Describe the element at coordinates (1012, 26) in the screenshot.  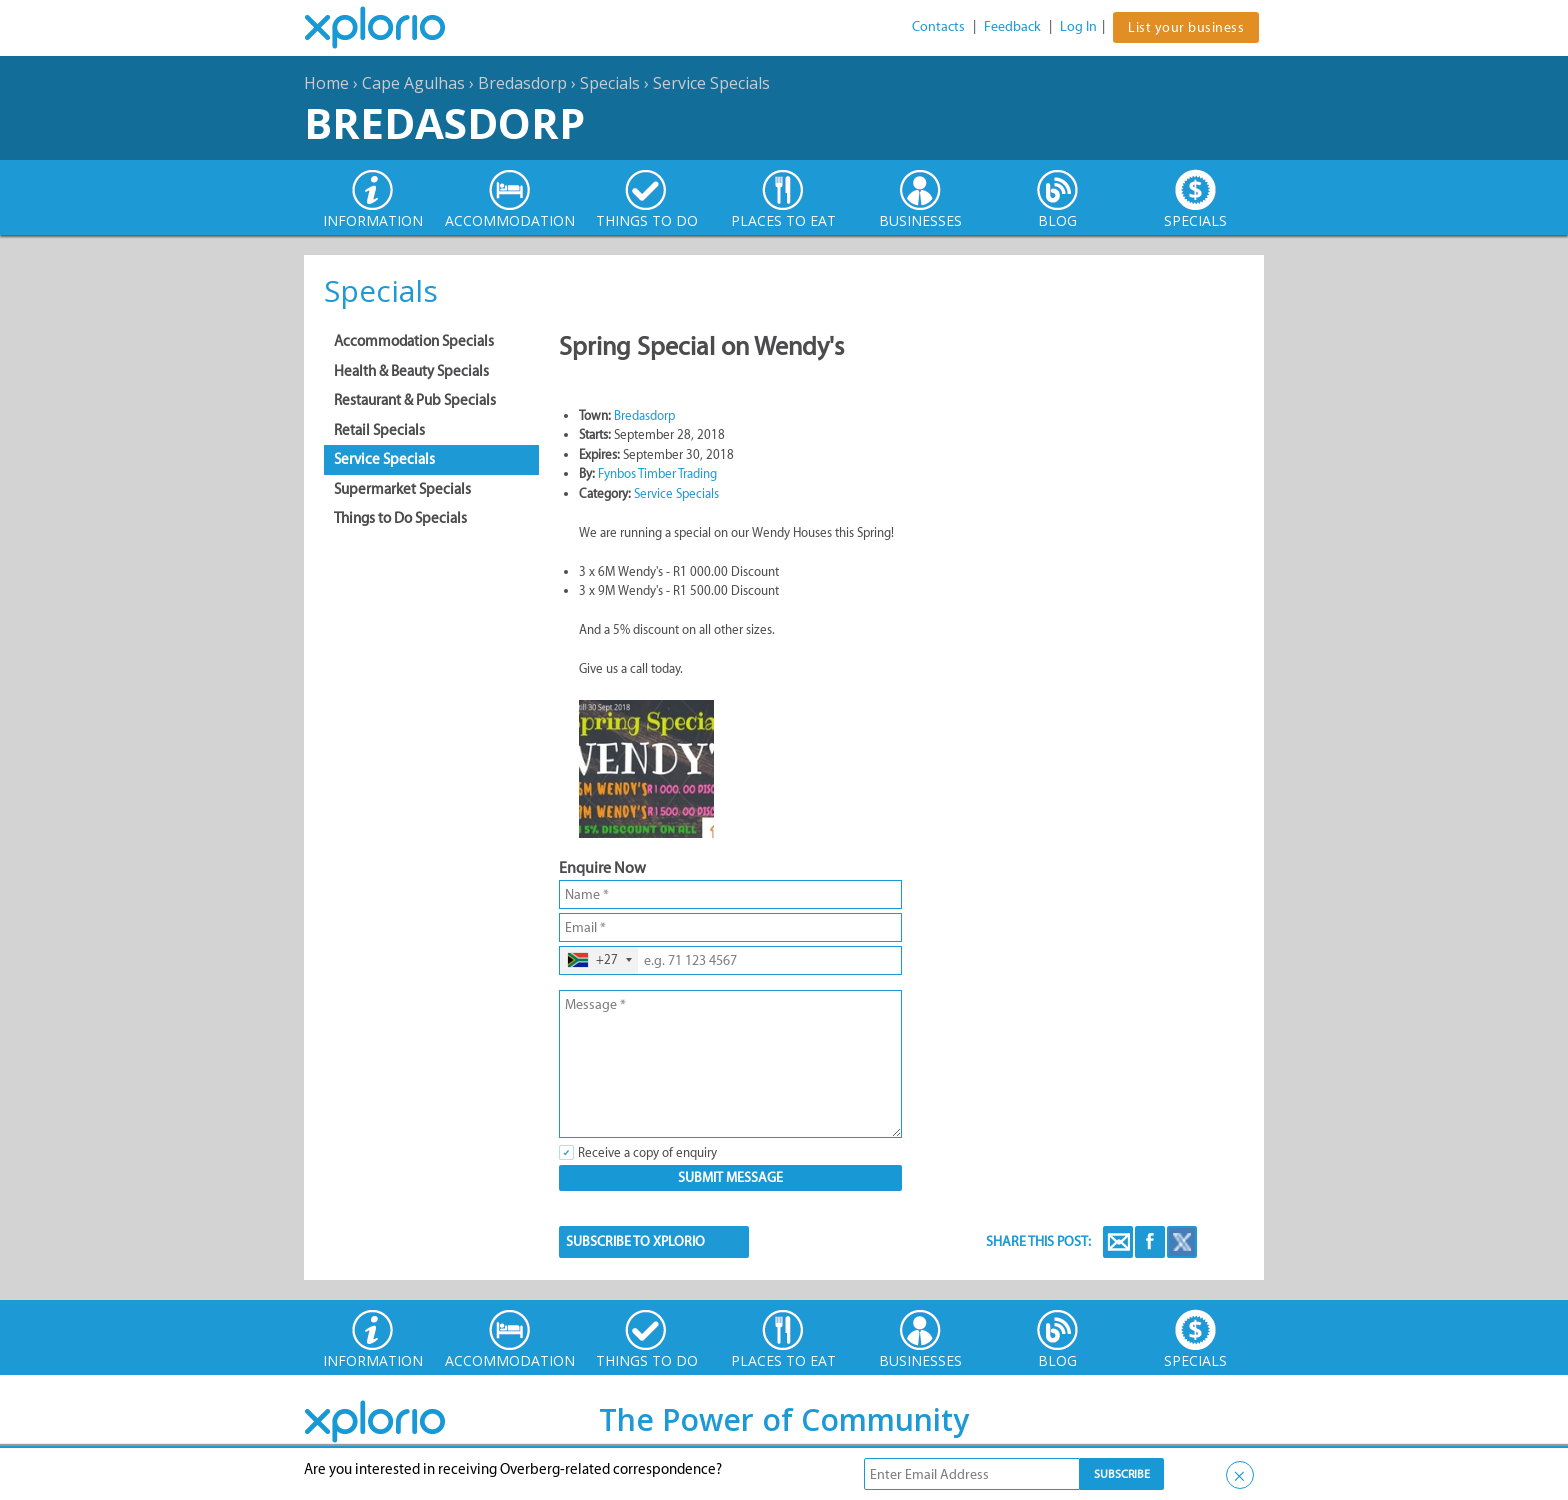
I see `Feedback` at that location.